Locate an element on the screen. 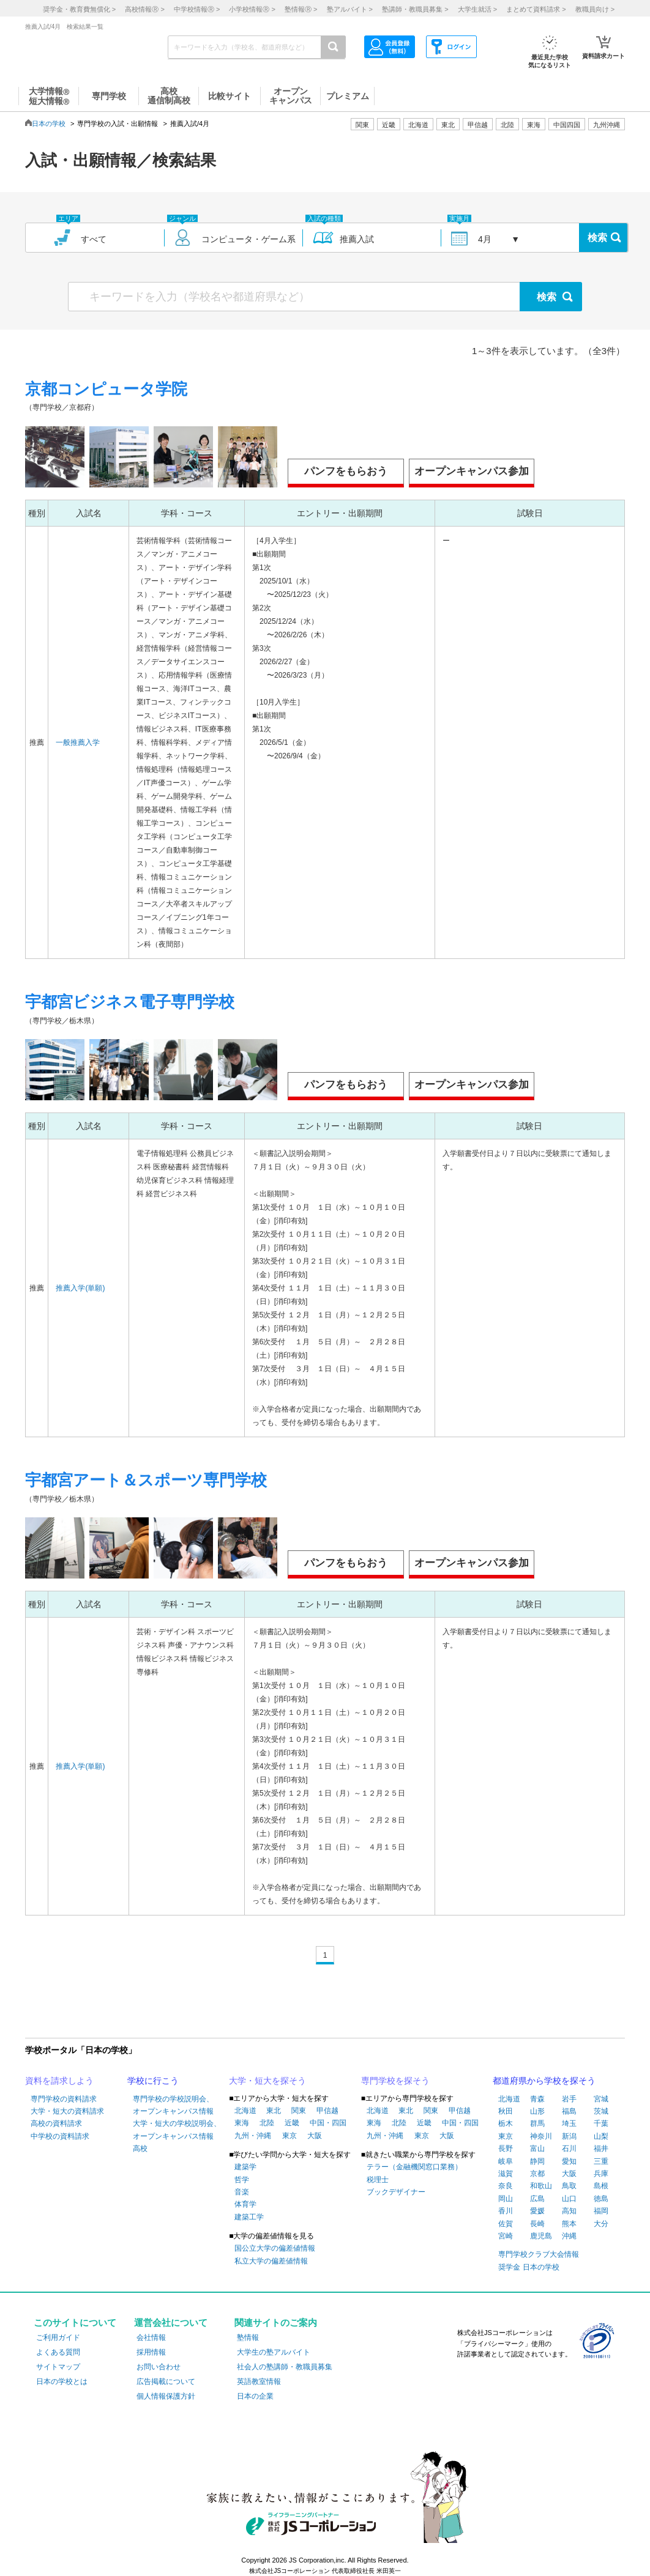  宮城 is located at coordinates (601, 2099).